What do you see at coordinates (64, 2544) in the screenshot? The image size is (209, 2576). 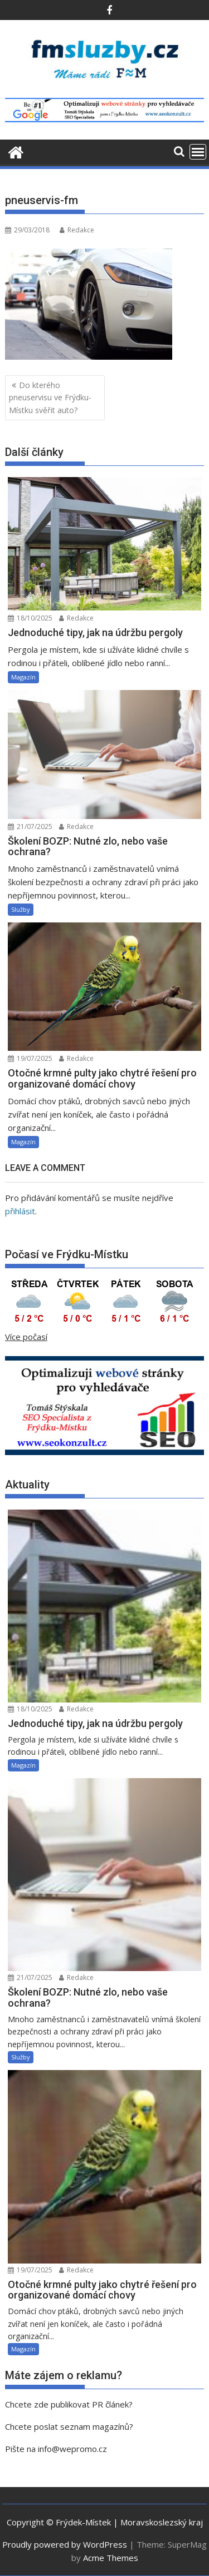 I see `Proudly powered by WordPress` at bounding box center [64, 2544].